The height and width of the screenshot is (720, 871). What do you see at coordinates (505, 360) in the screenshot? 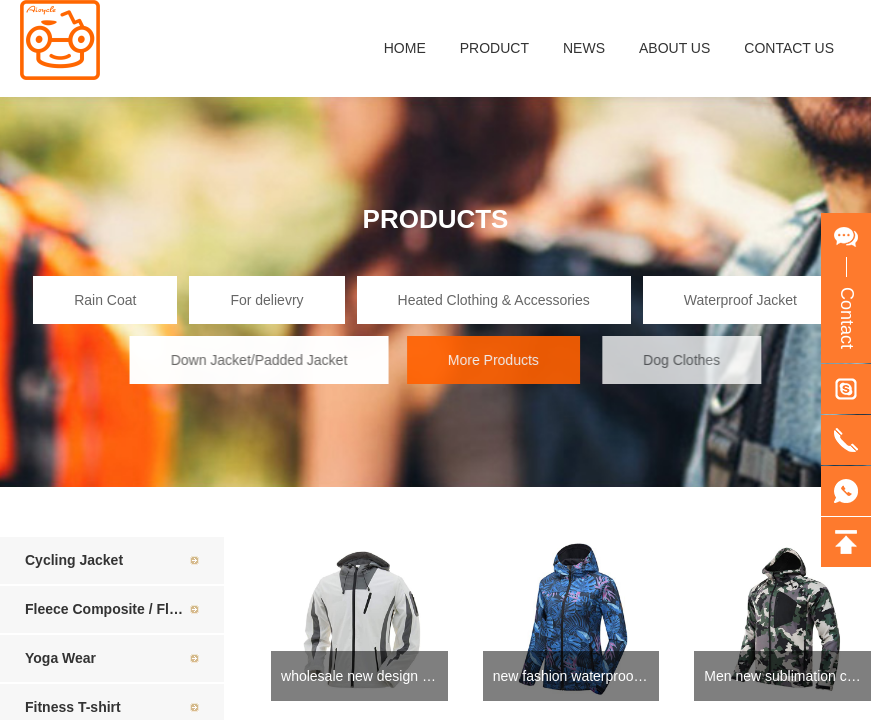
I see `More Products` at bounding box center [505, 360].